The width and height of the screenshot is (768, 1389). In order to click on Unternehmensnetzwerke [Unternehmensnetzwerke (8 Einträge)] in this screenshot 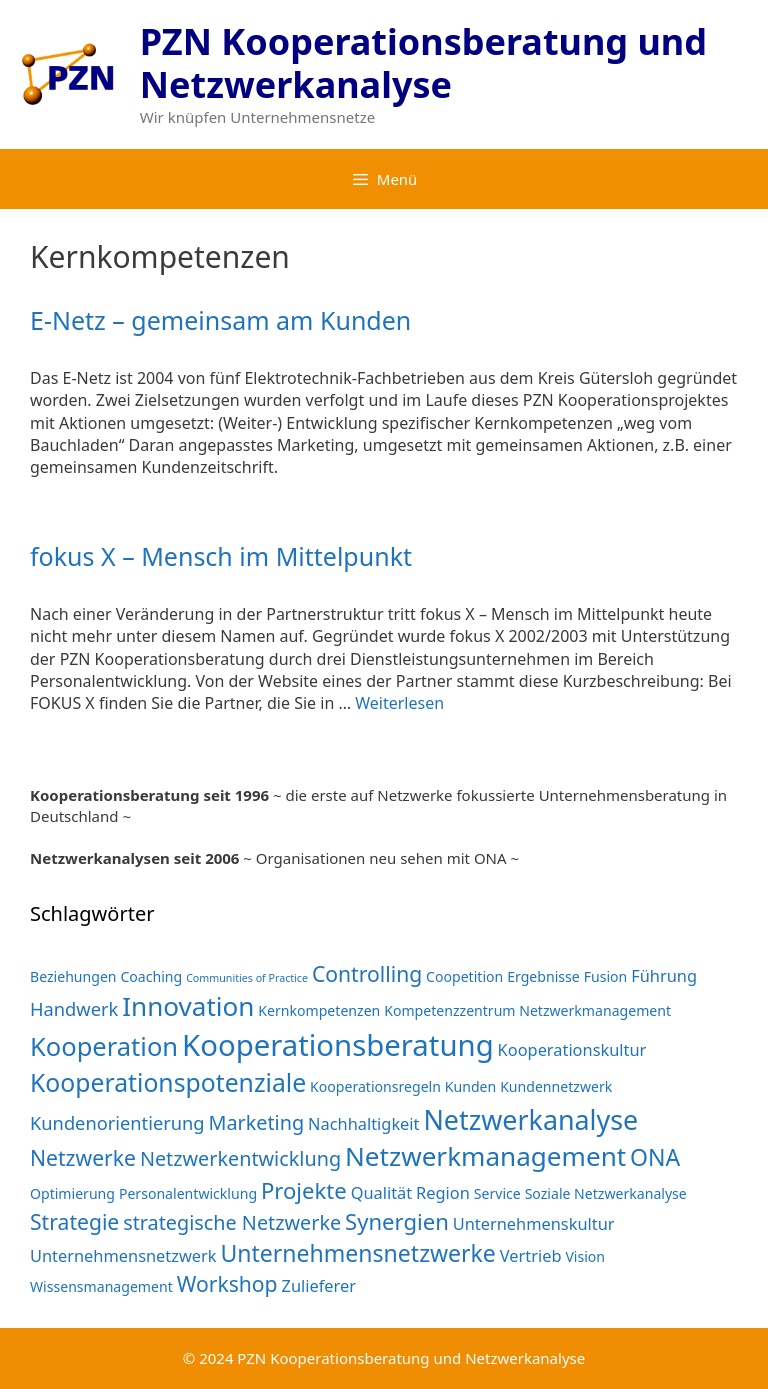, I will do `click(357, 1253)`.